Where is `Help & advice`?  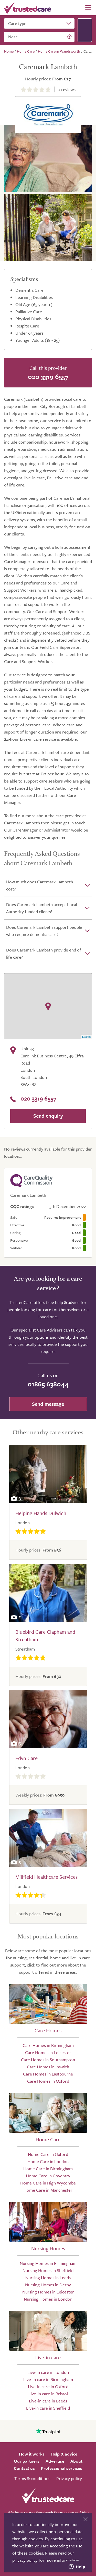
Help & advice is located at coordinates (64, 2454).